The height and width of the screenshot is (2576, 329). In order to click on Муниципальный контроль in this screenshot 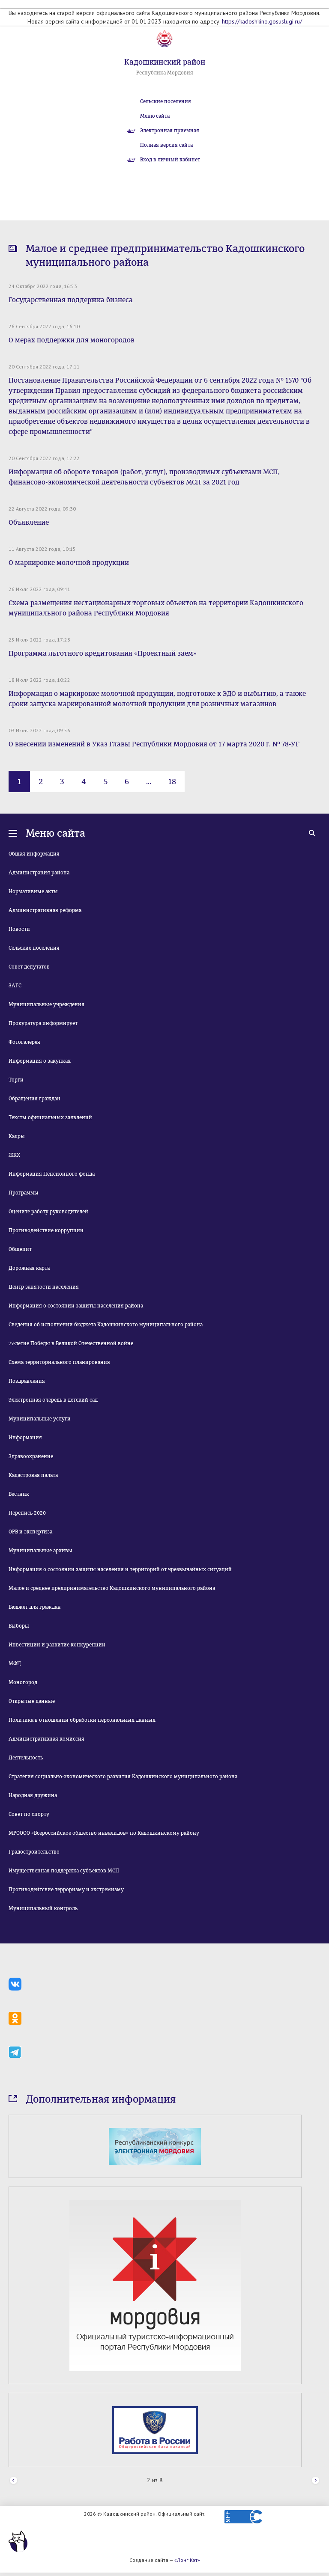, I will do `click(43, 1908)`.